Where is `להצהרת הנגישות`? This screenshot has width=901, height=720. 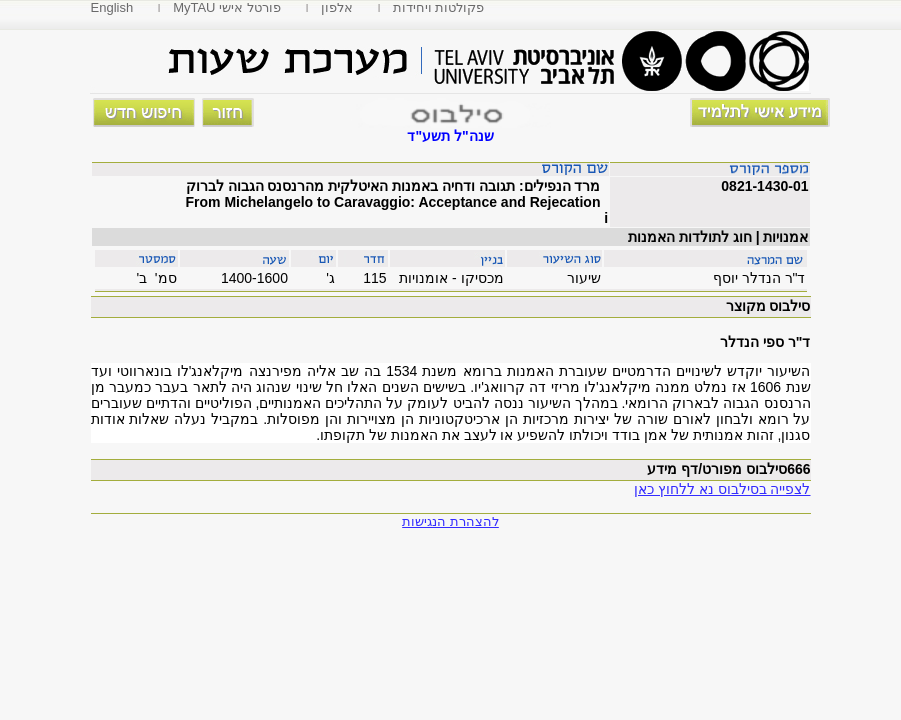
להצהרת הנגישות is located at coordinates (450, 521).